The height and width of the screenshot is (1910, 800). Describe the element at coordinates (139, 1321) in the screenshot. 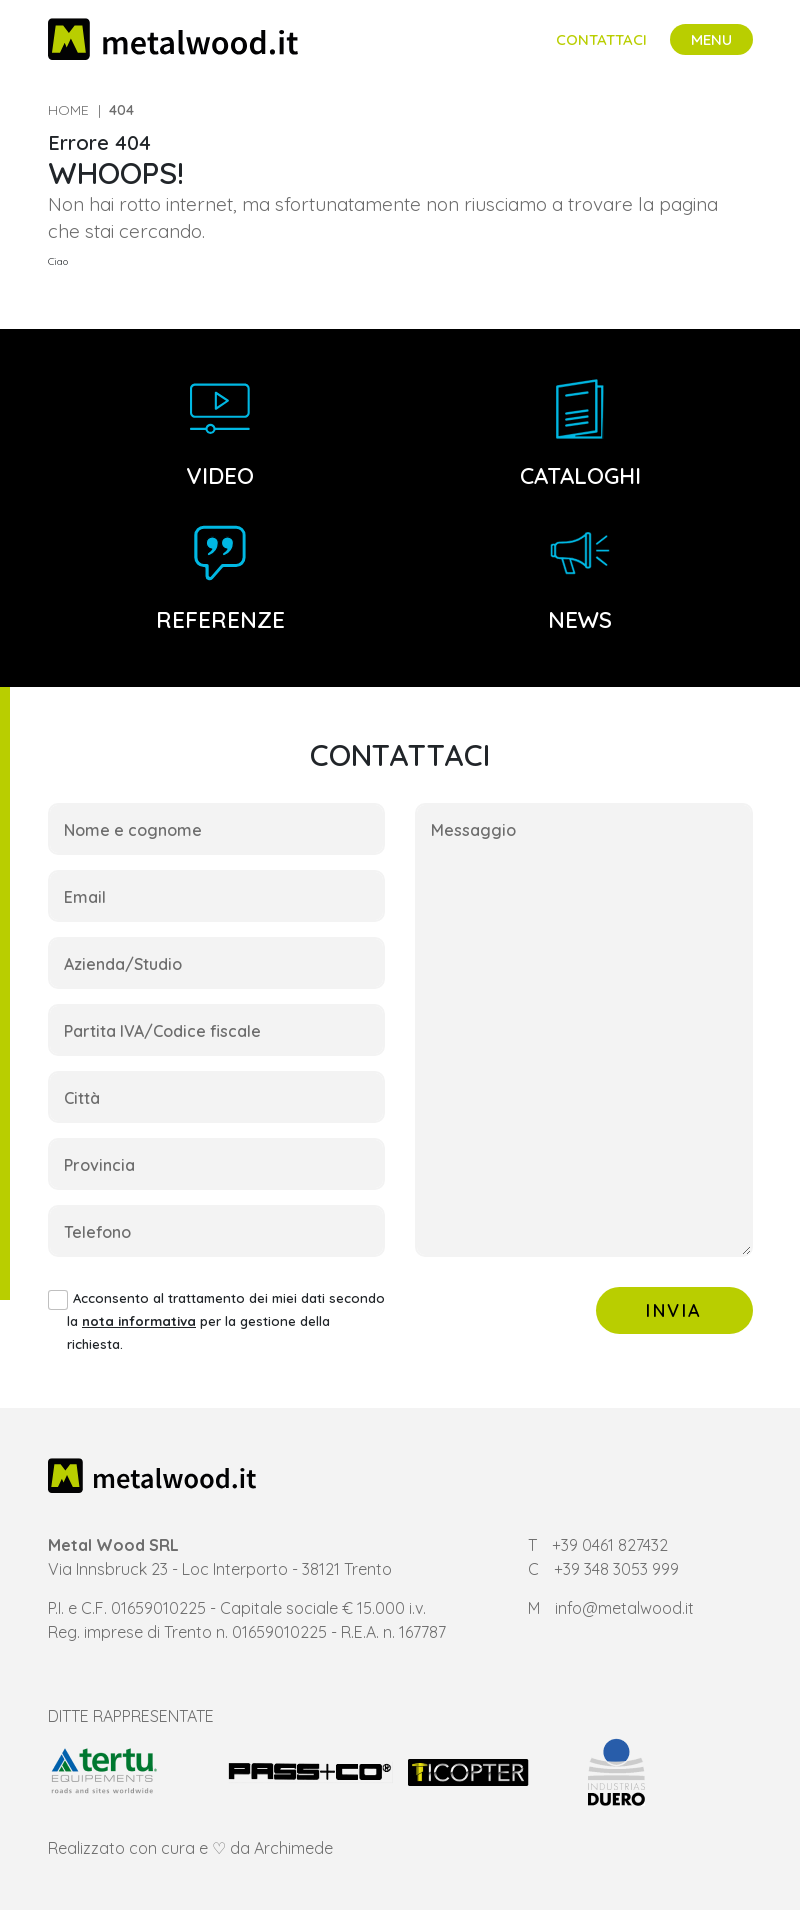

I see `nota informativa` at that location.